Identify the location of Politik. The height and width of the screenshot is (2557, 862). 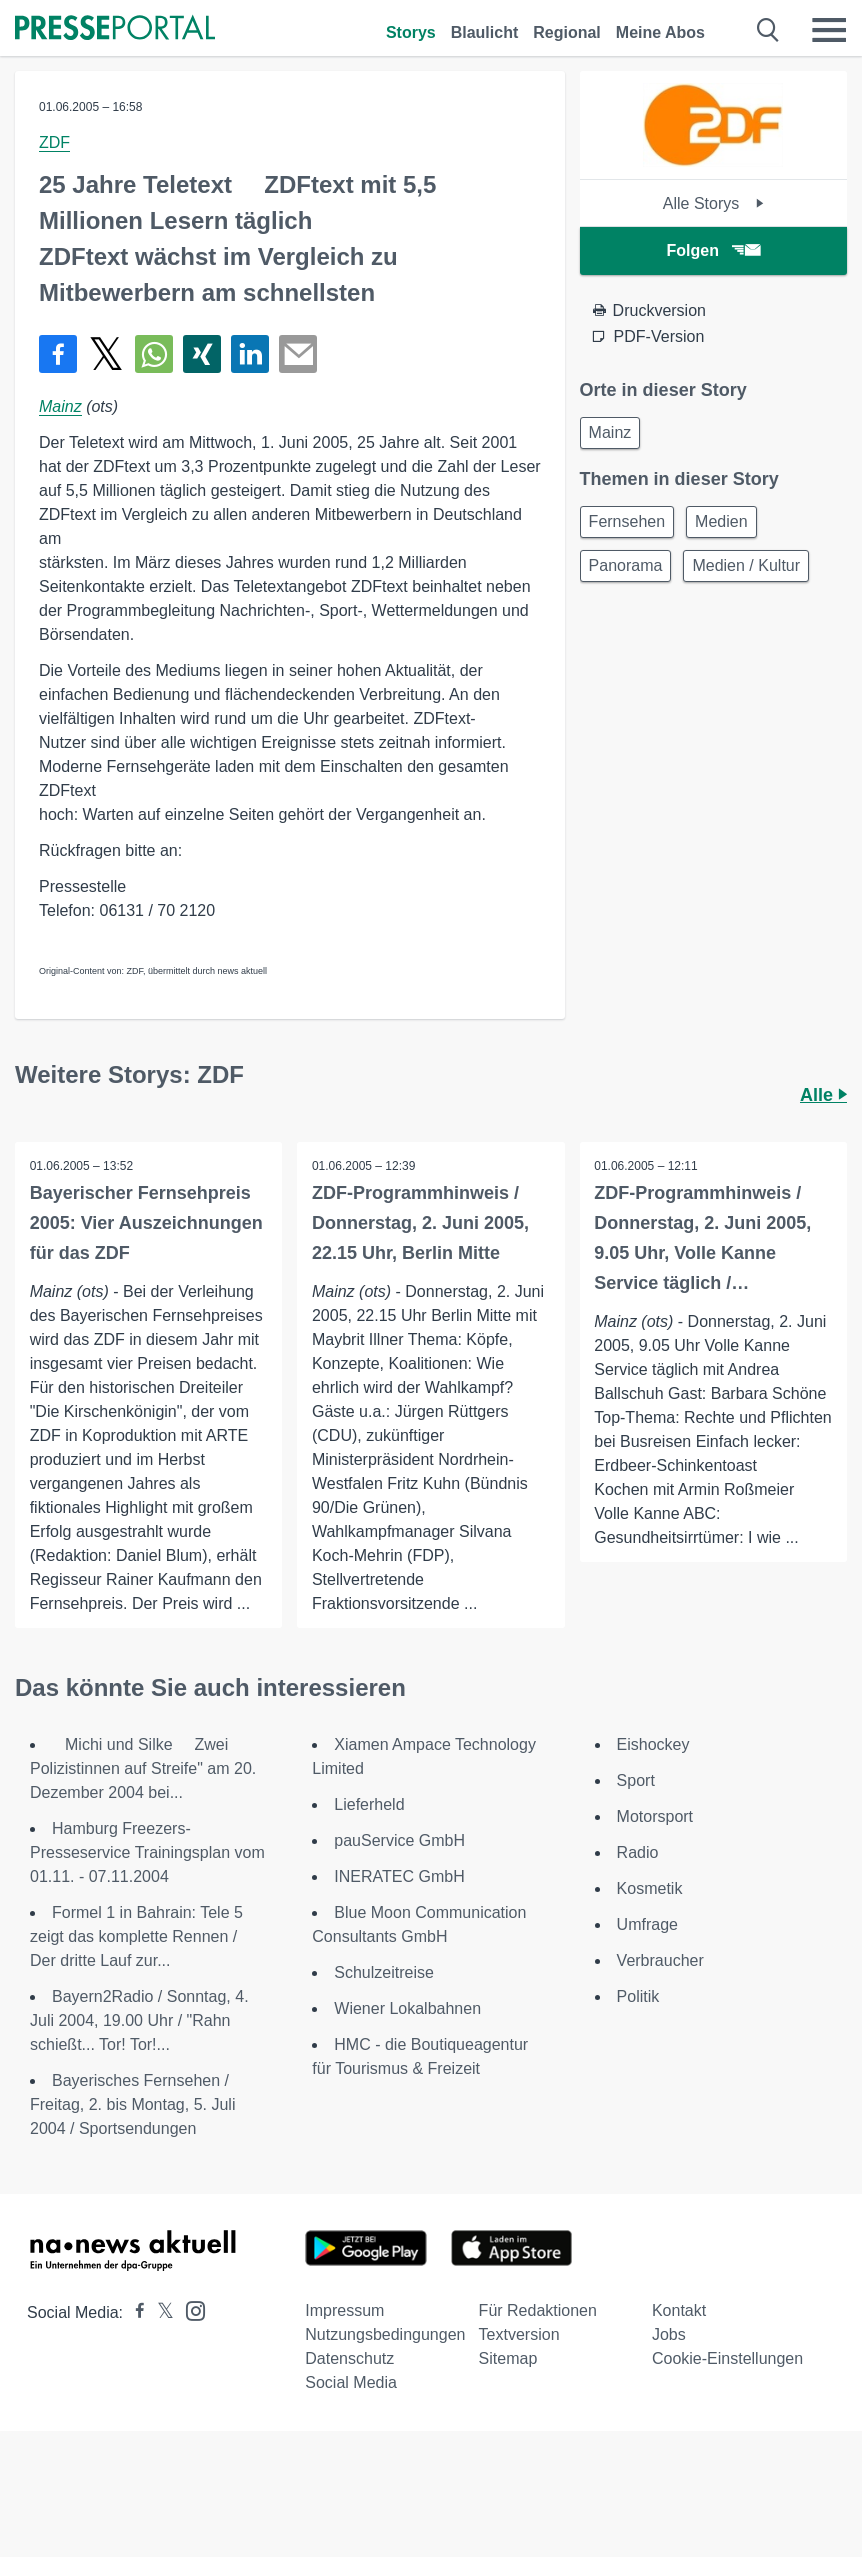
(638, 1996).